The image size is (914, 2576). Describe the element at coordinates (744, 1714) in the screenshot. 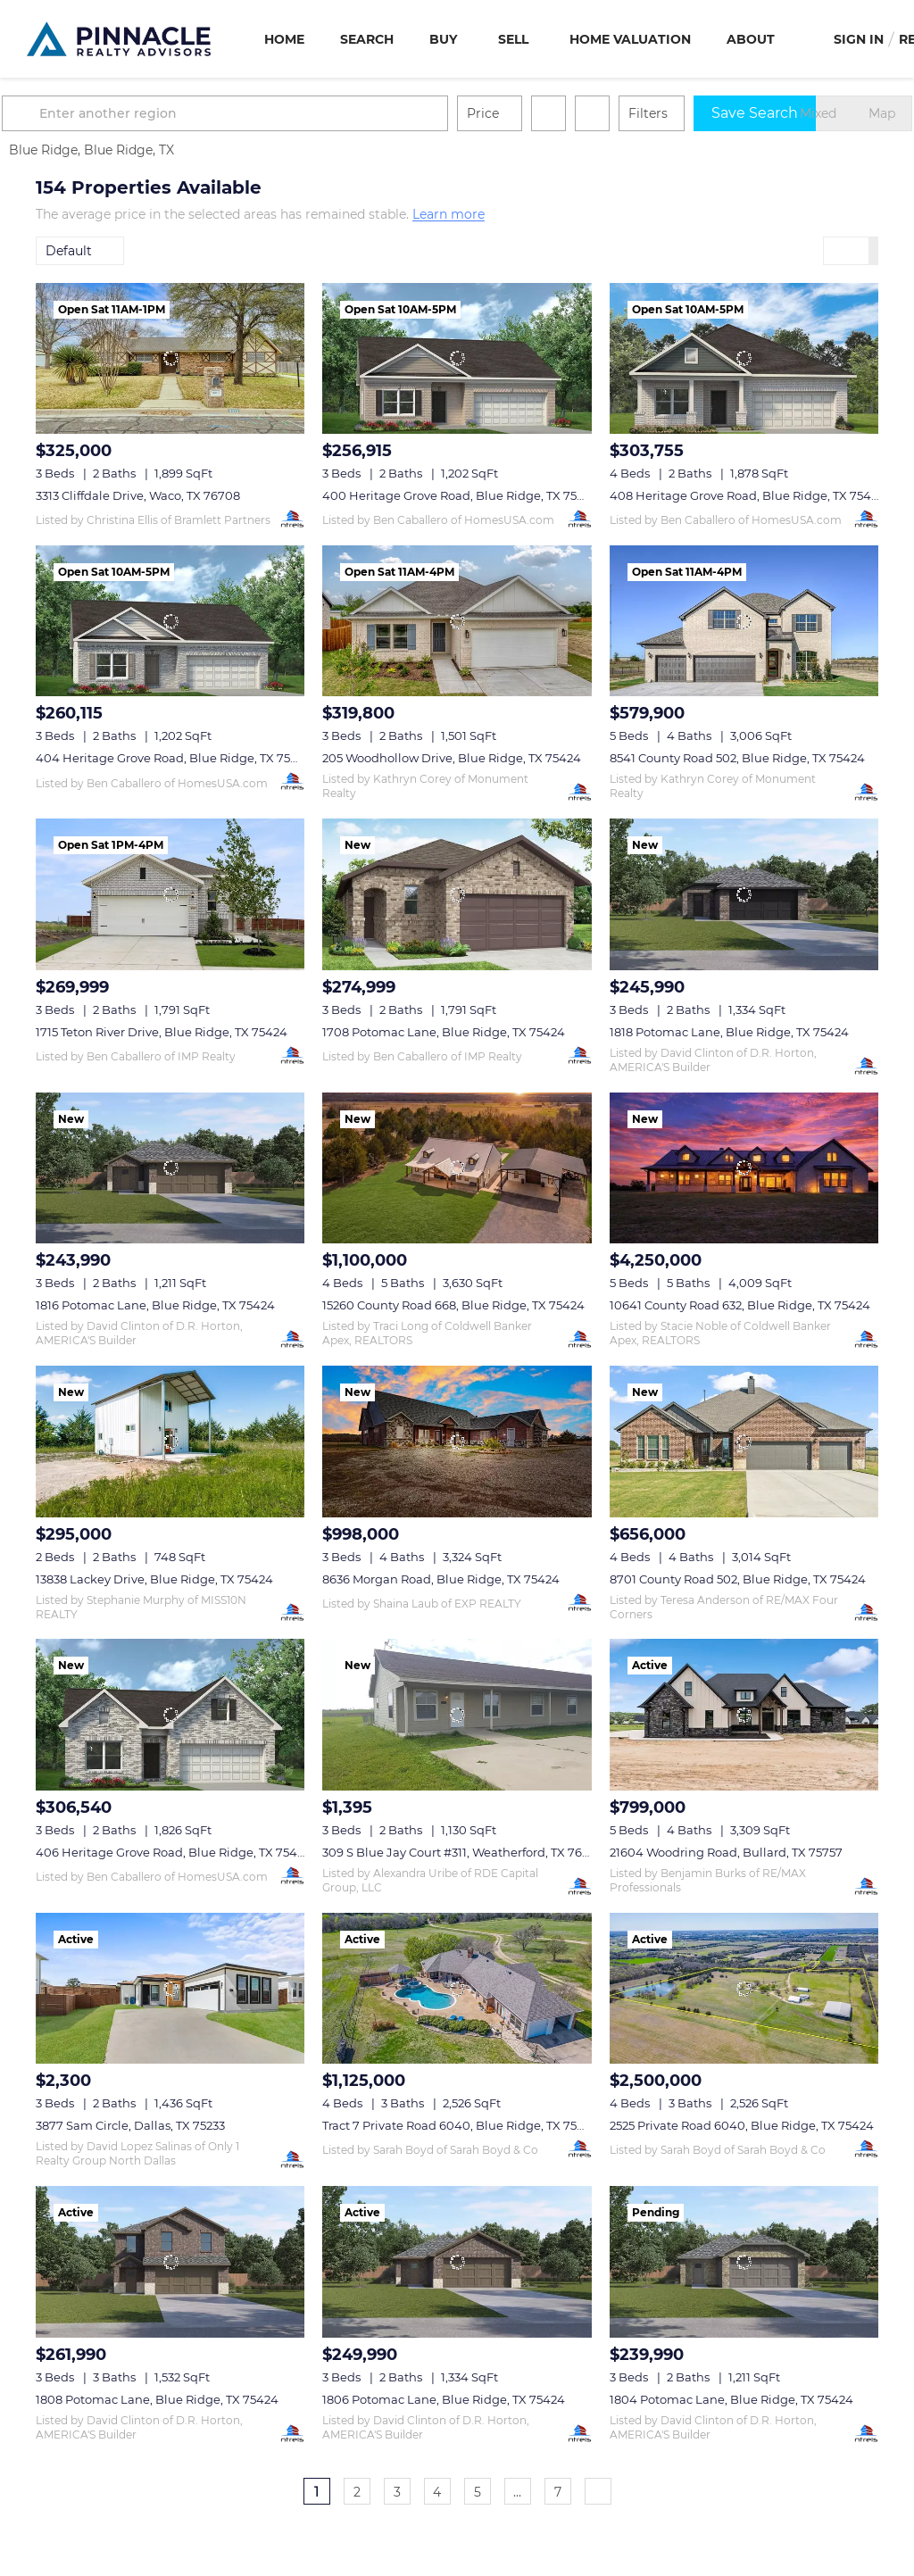

I see `[21604 Woodring Road, Bullard, TX 75757]` at that location.